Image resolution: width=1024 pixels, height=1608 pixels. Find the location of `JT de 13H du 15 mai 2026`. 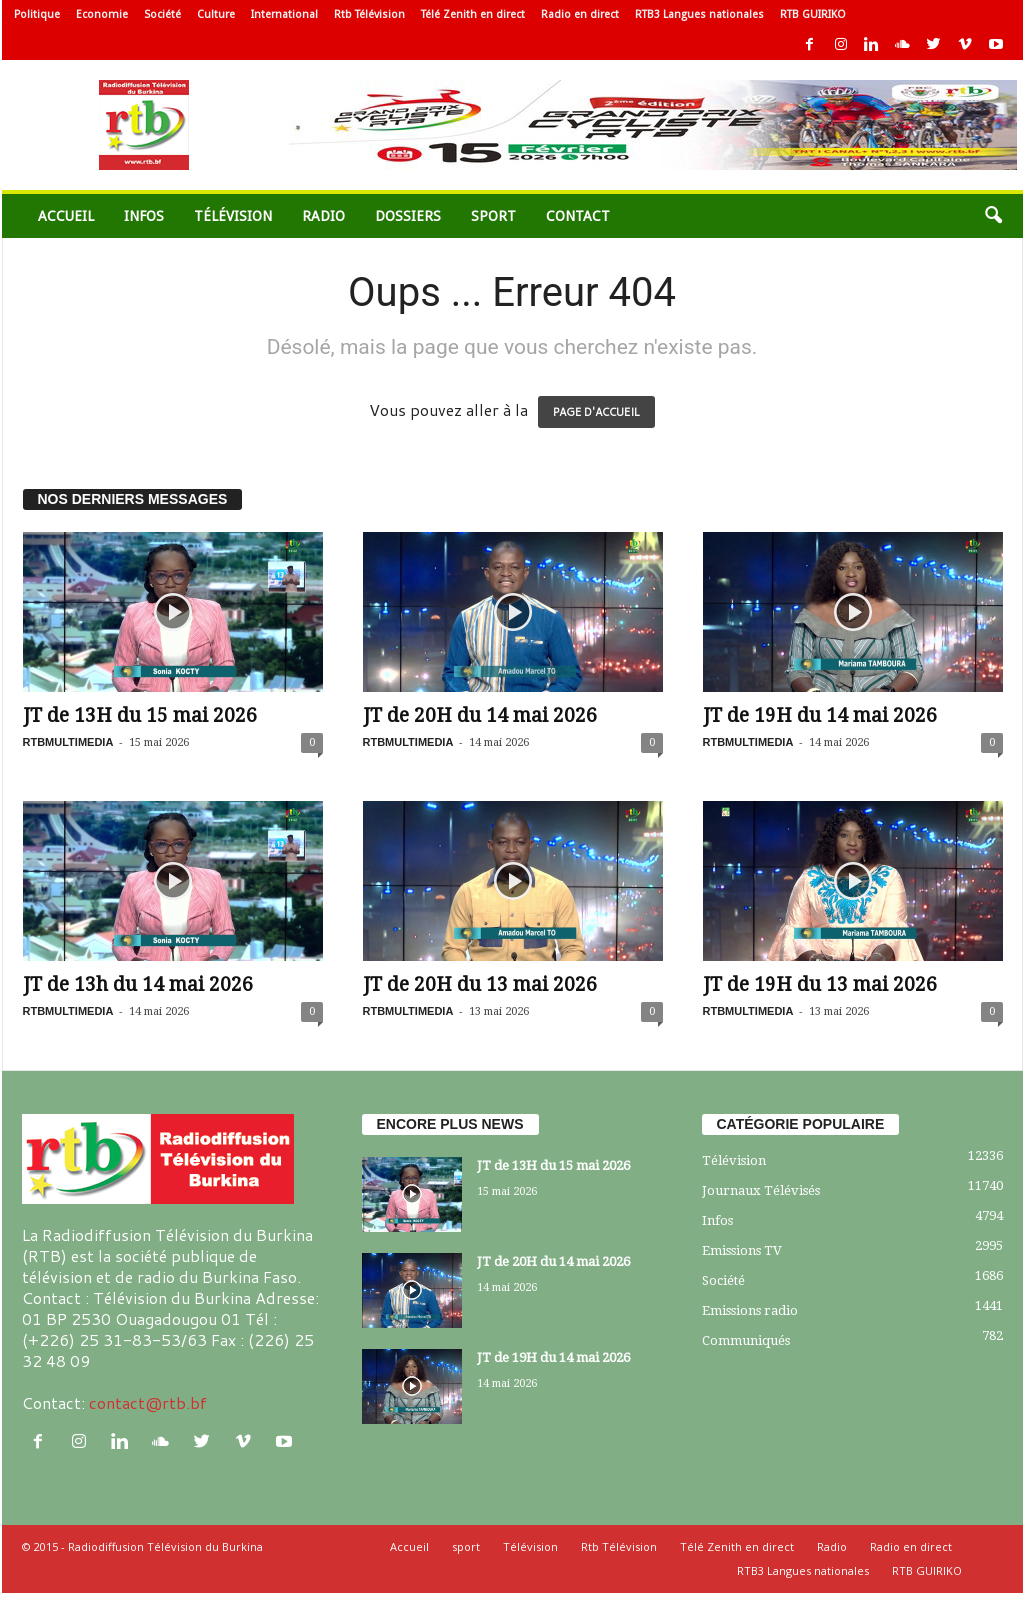

JT de 13H du 15 mai 2026 is located at coordinates (140, 715).